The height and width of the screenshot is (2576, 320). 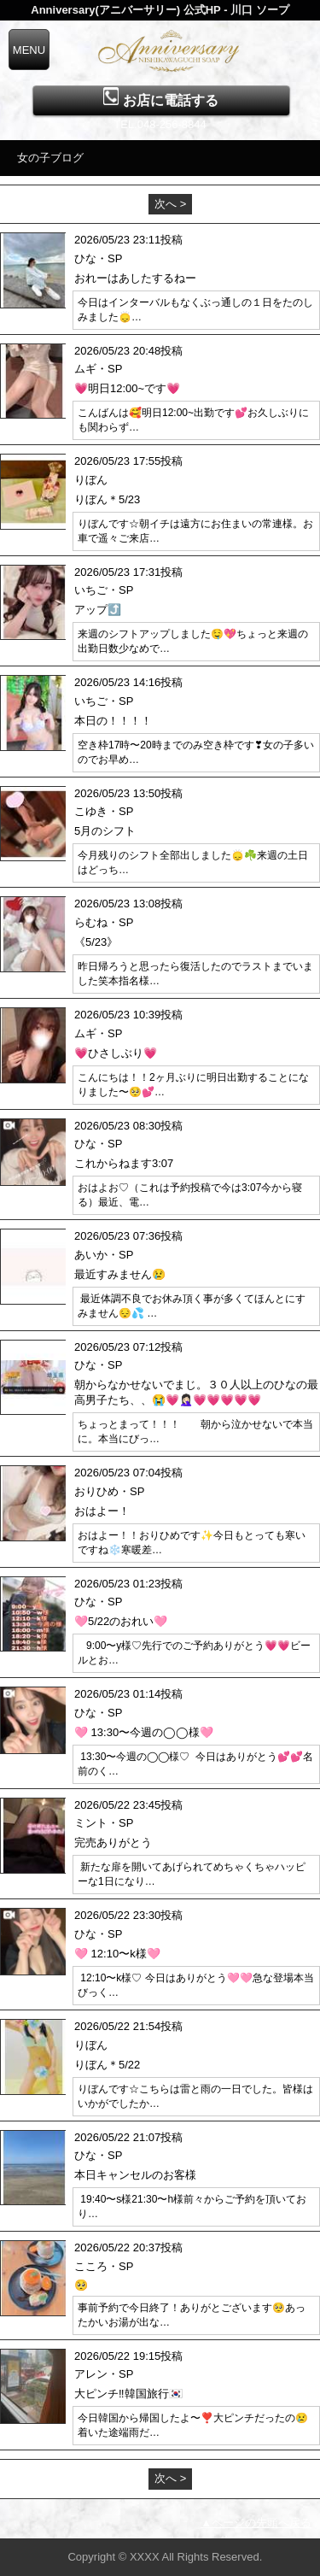 What do you see at coordinates (113, 1842) in the screenshot?
I see `完売ありがとう` at bounding box center [113, 1842].